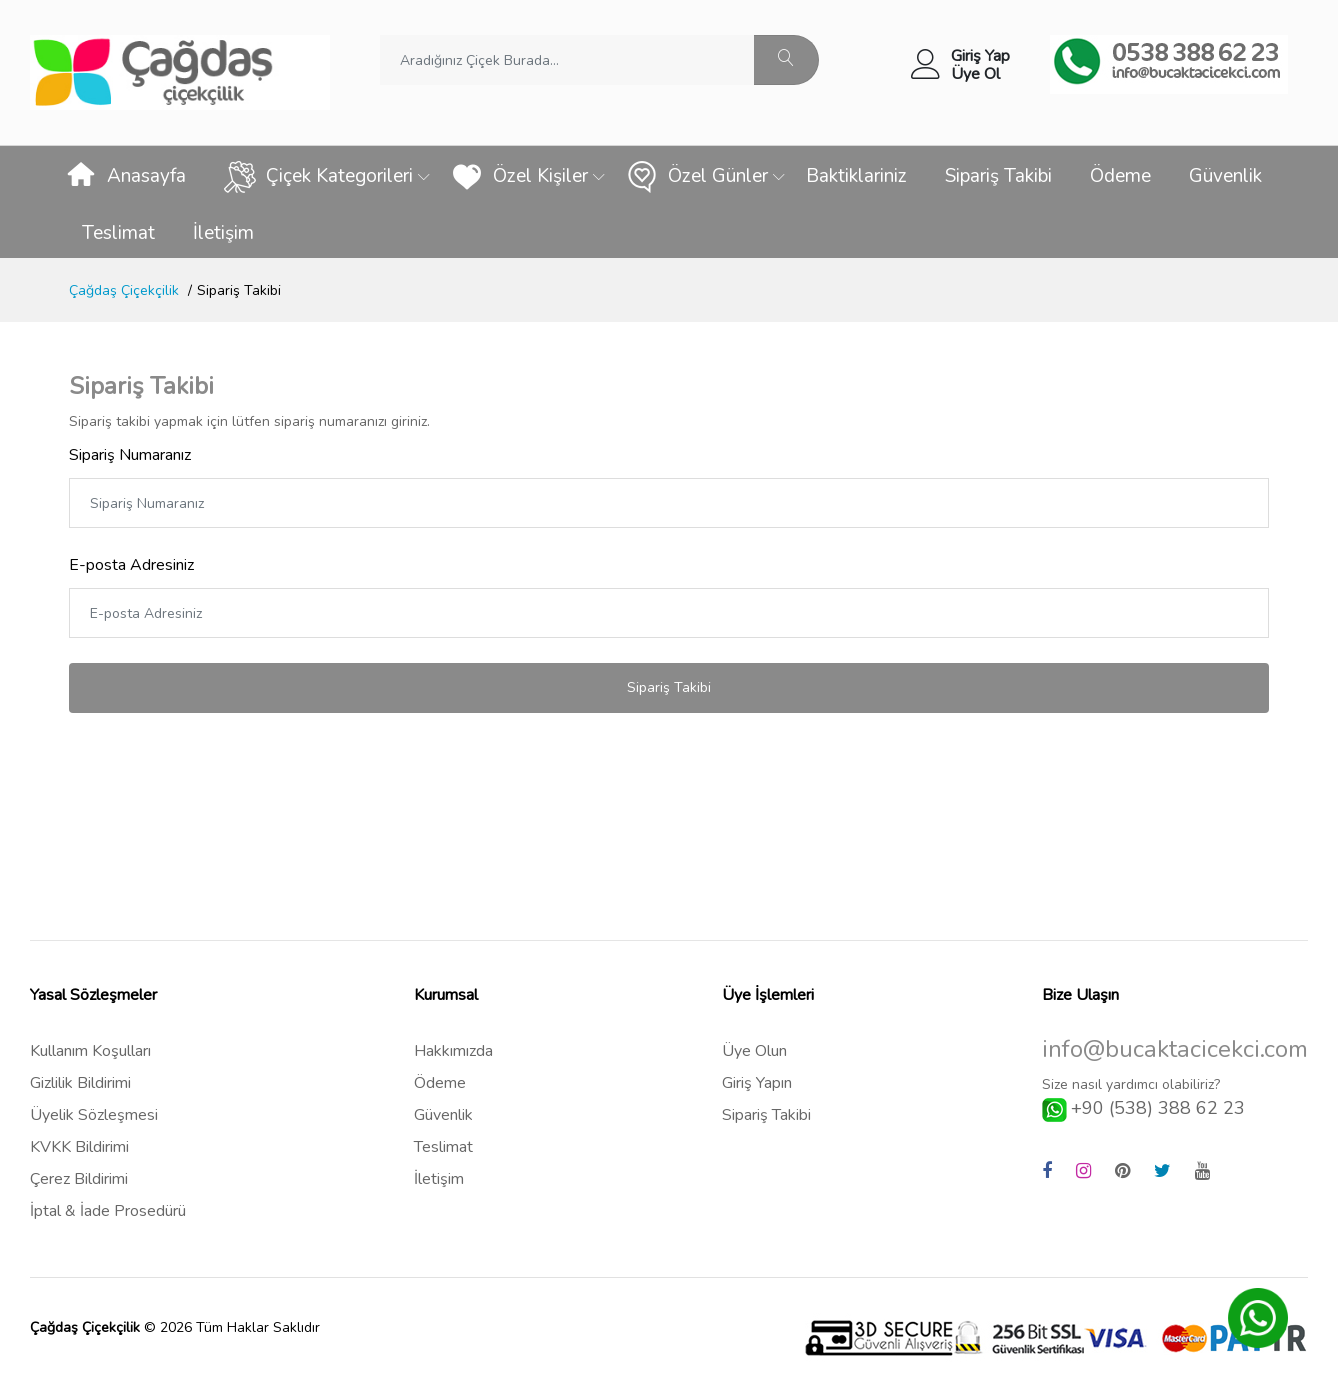  I want to click on Çağdaş Çiçekçilik, so click(124, 290).